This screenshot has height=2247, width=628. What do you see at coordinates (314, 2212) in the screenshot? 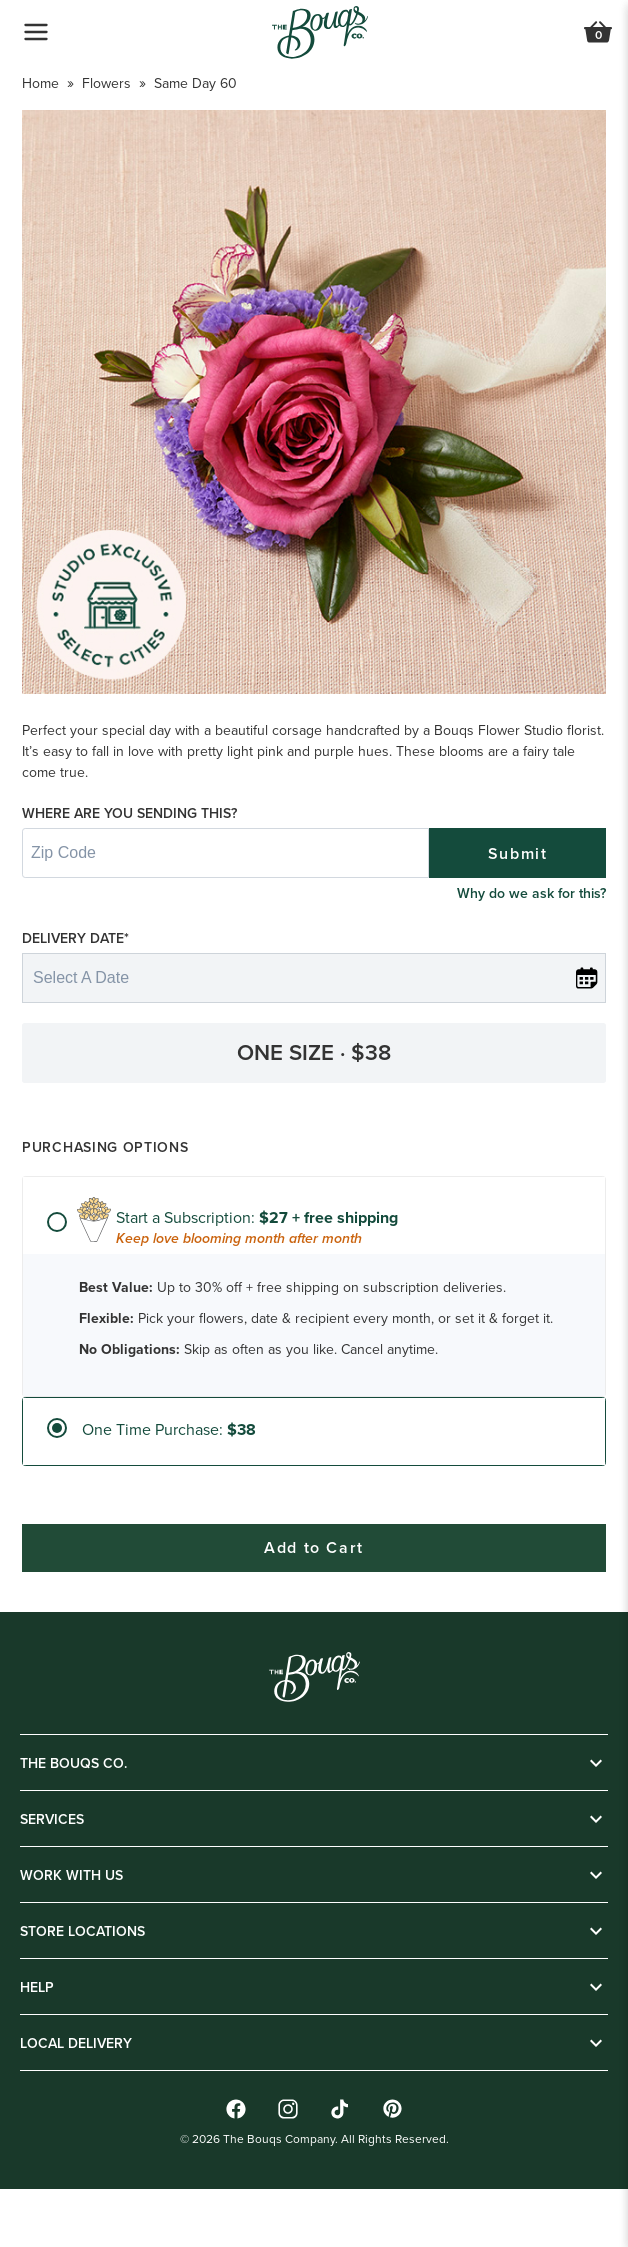
I see `Add to Cart` at bounding box center [314, 2212].